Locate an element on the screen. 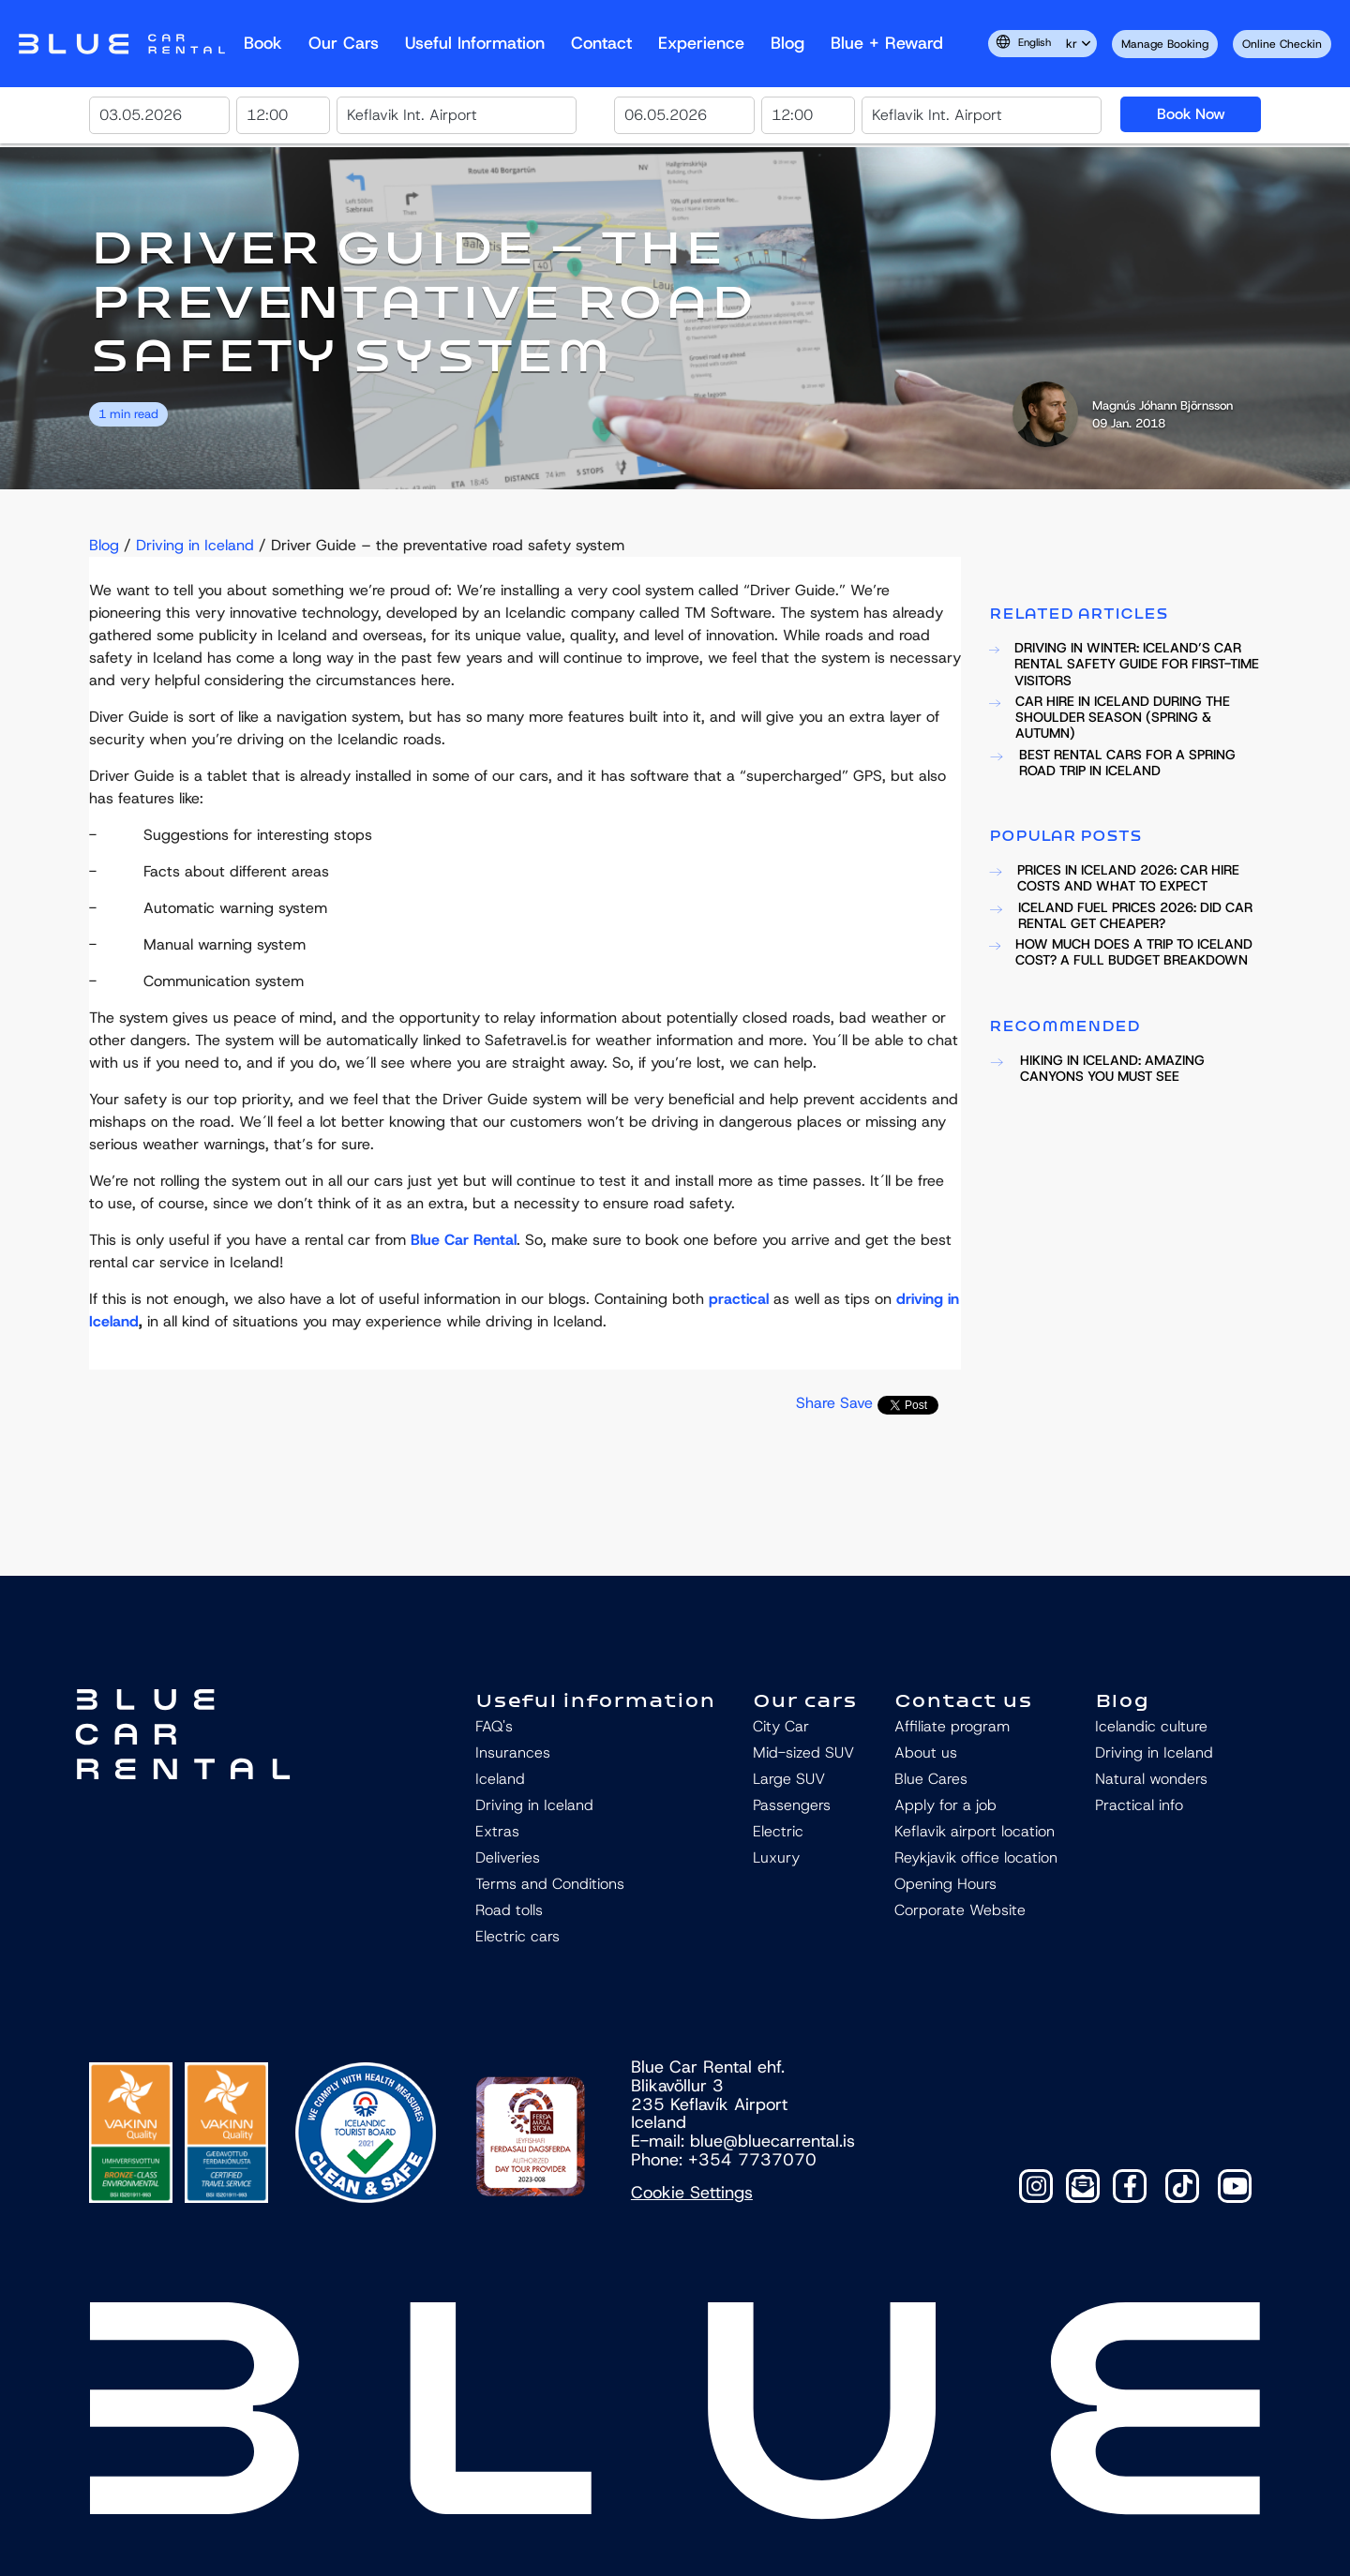 This screenshot has width=1350, height=2576. Useful Information is located at coordinates (475, 43).